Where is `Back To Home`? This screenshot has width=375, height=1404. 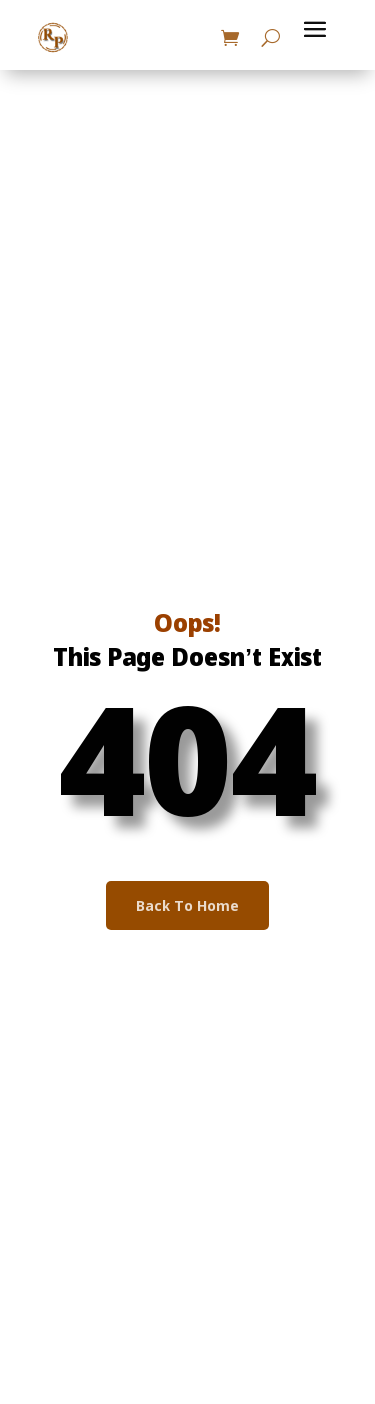
Back To Home is located at coordinates (187, 907).